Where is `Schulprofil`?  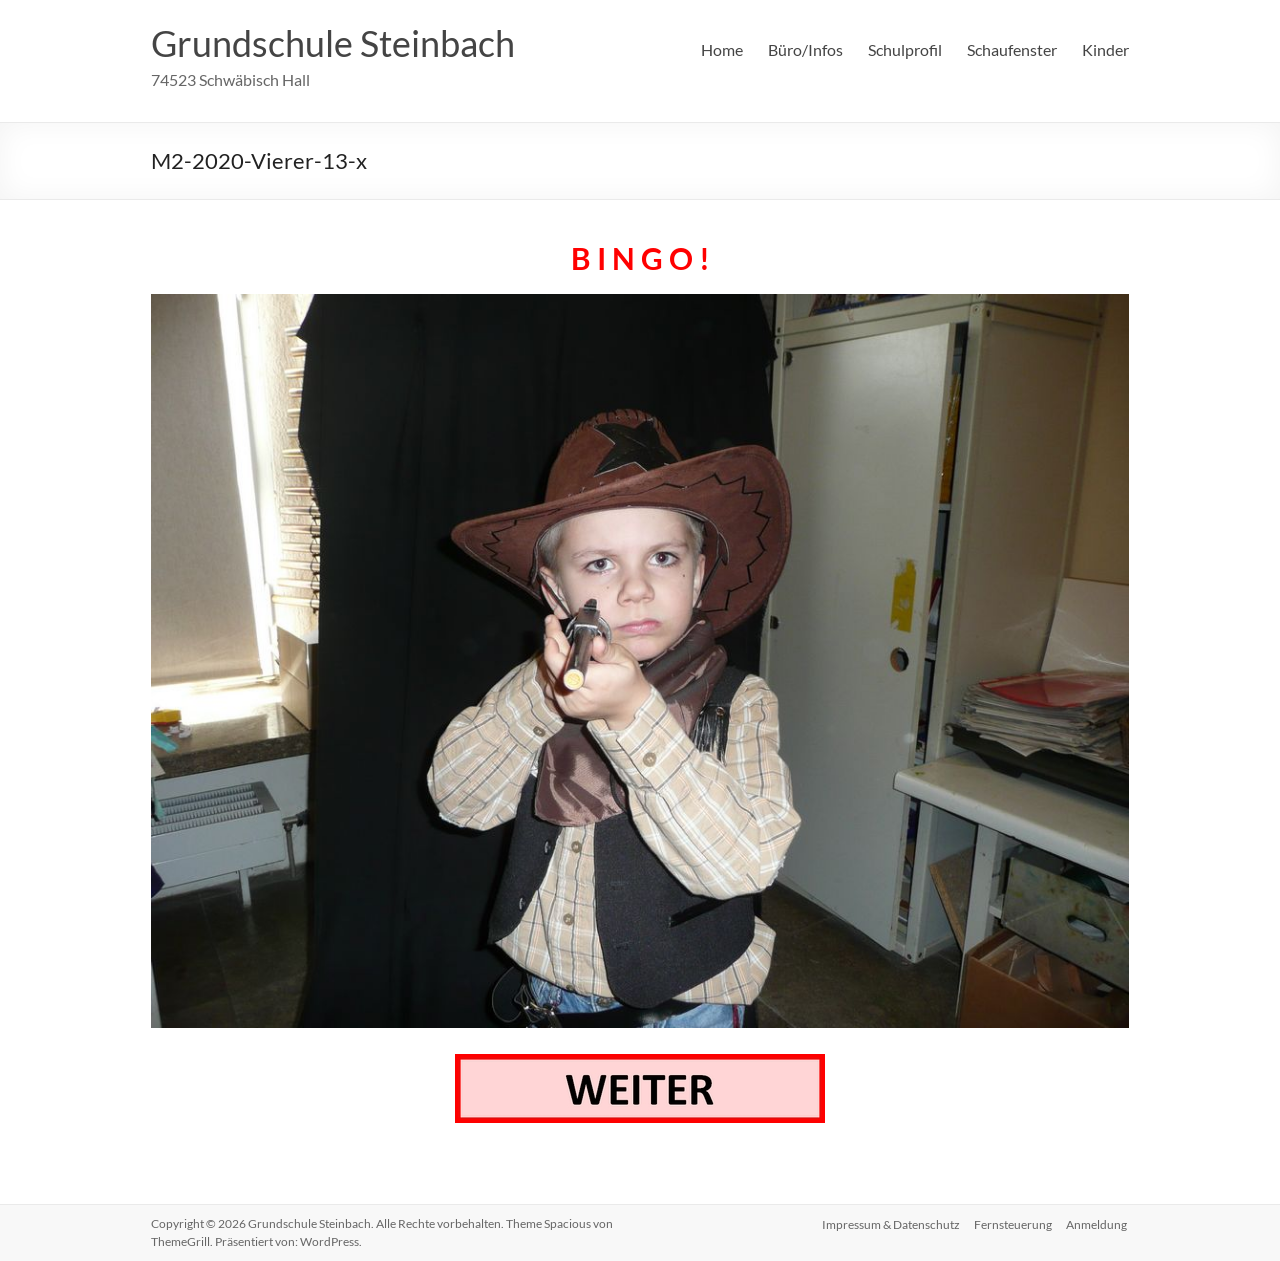
Schulprofil is located at coordinates (905, 49).